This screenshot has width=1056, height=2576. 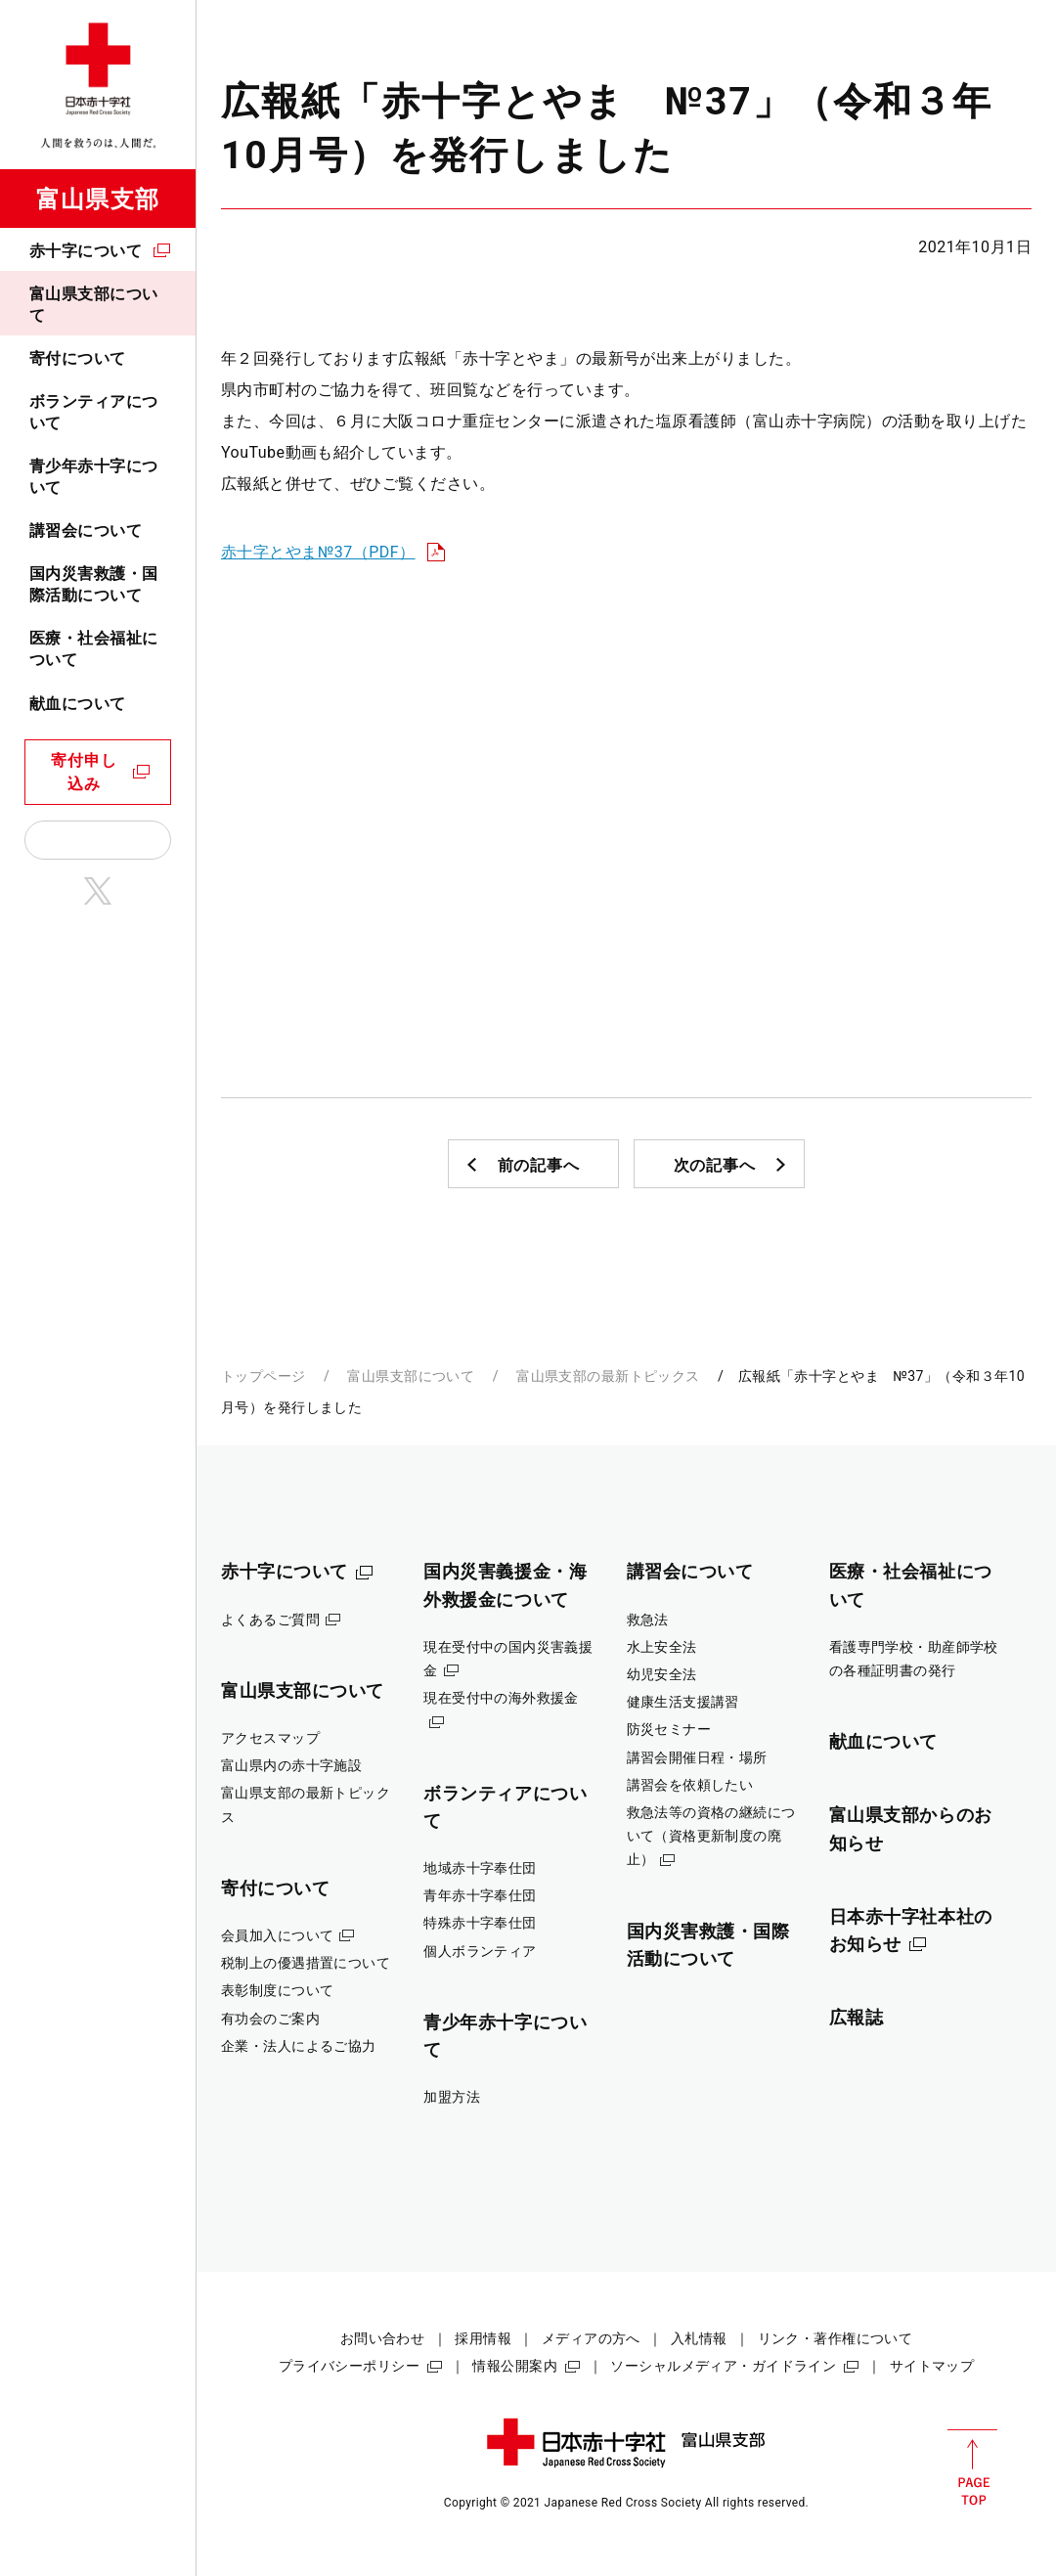 I want to click on サイトマップ, so click(x=932, y=2366).